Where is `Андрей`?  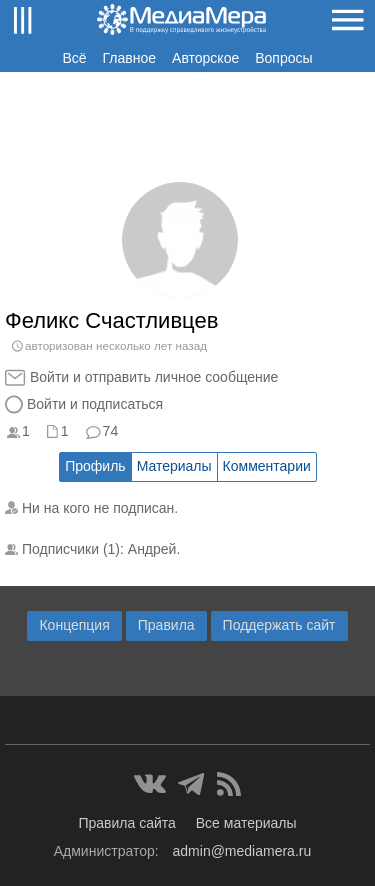 Андрей is located at coordinates (152, 549).